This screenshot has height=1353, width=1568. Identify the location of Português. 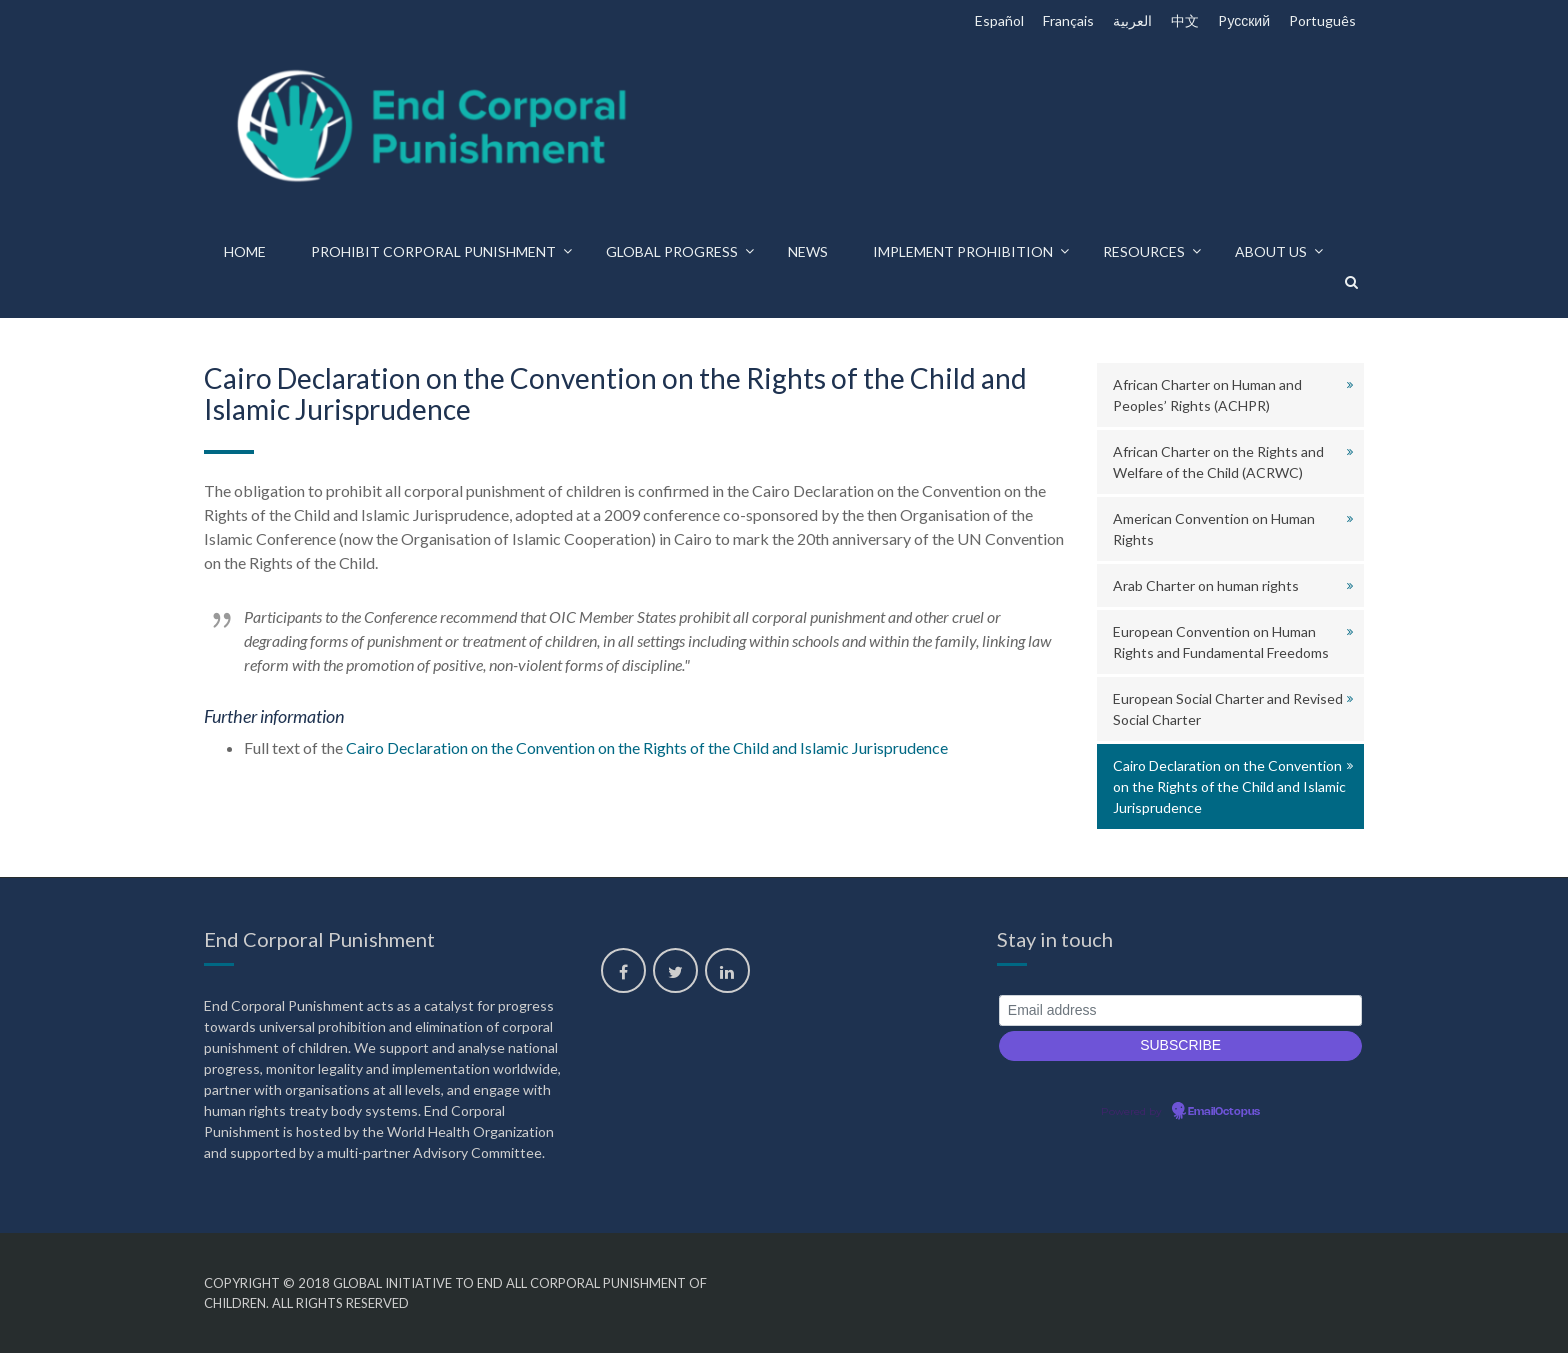
(1322, 20).